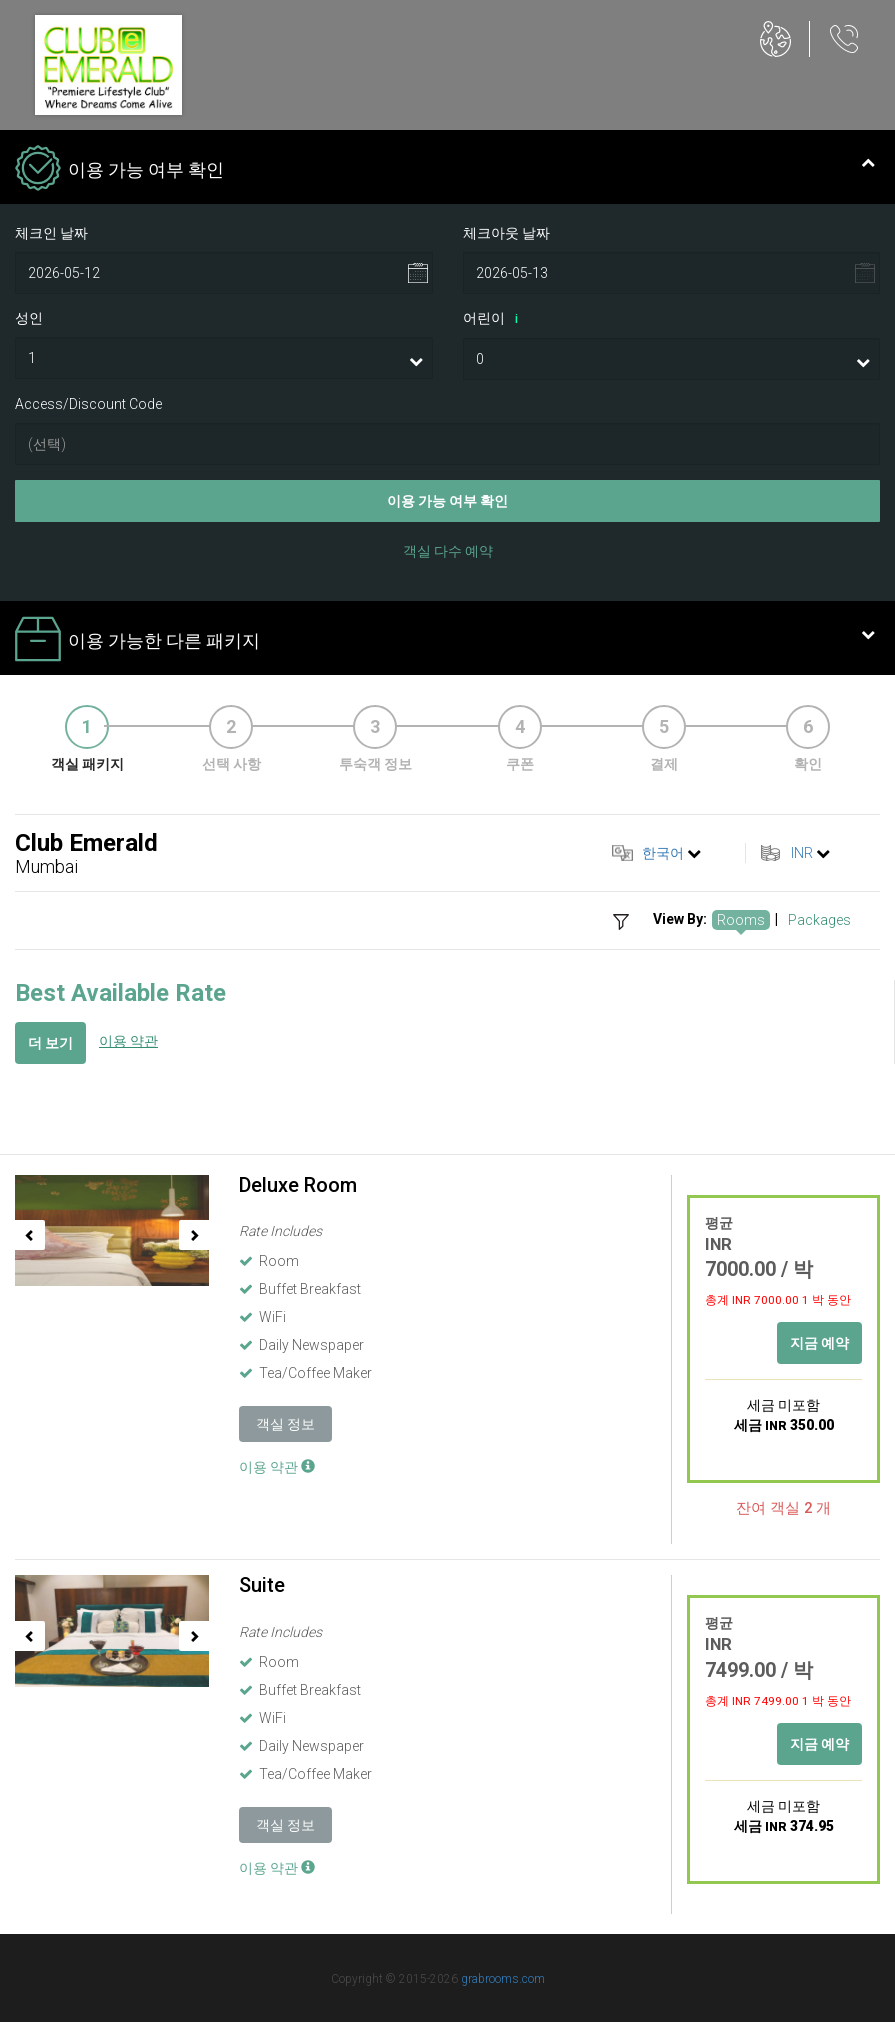  What do you see at coordinates (802, 853) in the screenshot?
I see `INR` at bounding box center [802, 853].